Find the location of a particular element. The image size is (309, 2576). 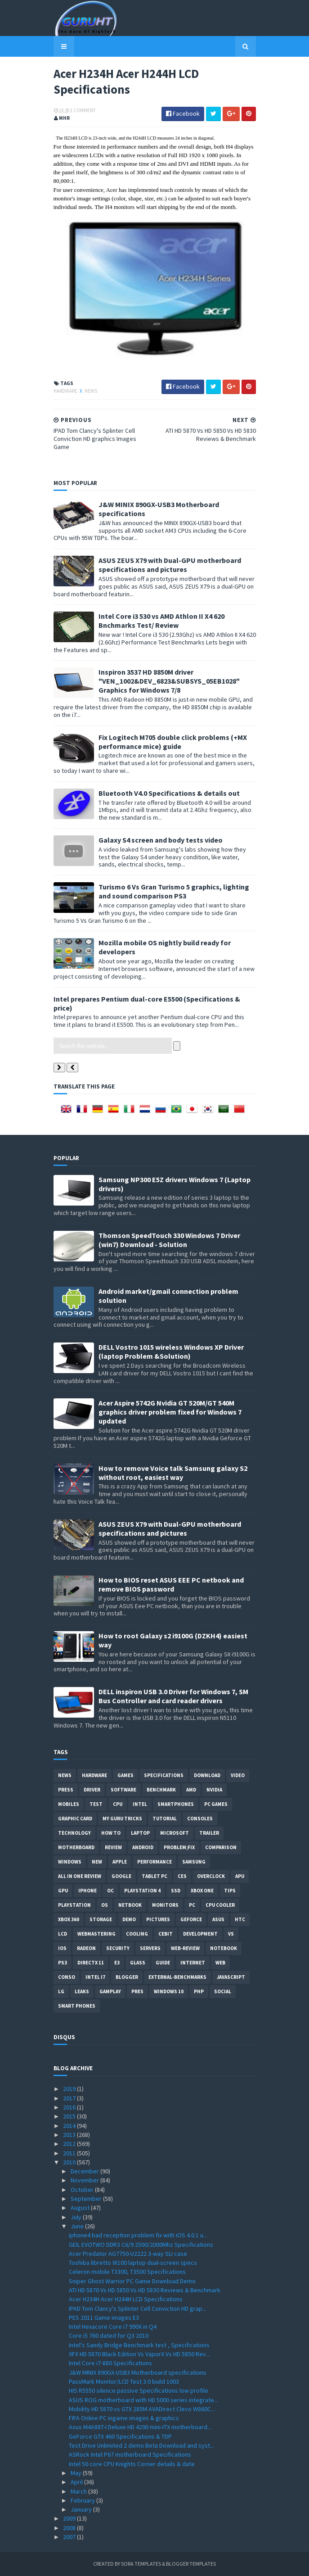

Leaks is located at coordinates (82, 1991).